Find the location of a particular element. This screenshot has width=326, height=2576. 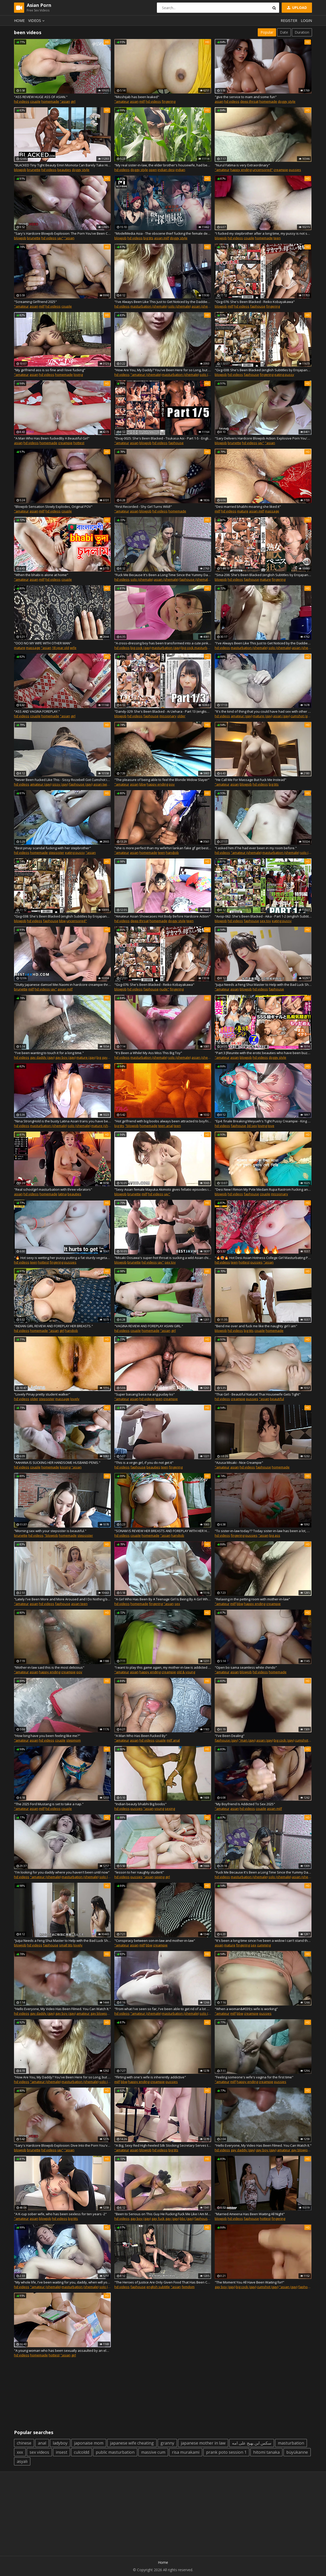

"Gvg-038: She's Been Blacked (english Subtitles by Erojapanese)" is located at coordinates (263, 370).